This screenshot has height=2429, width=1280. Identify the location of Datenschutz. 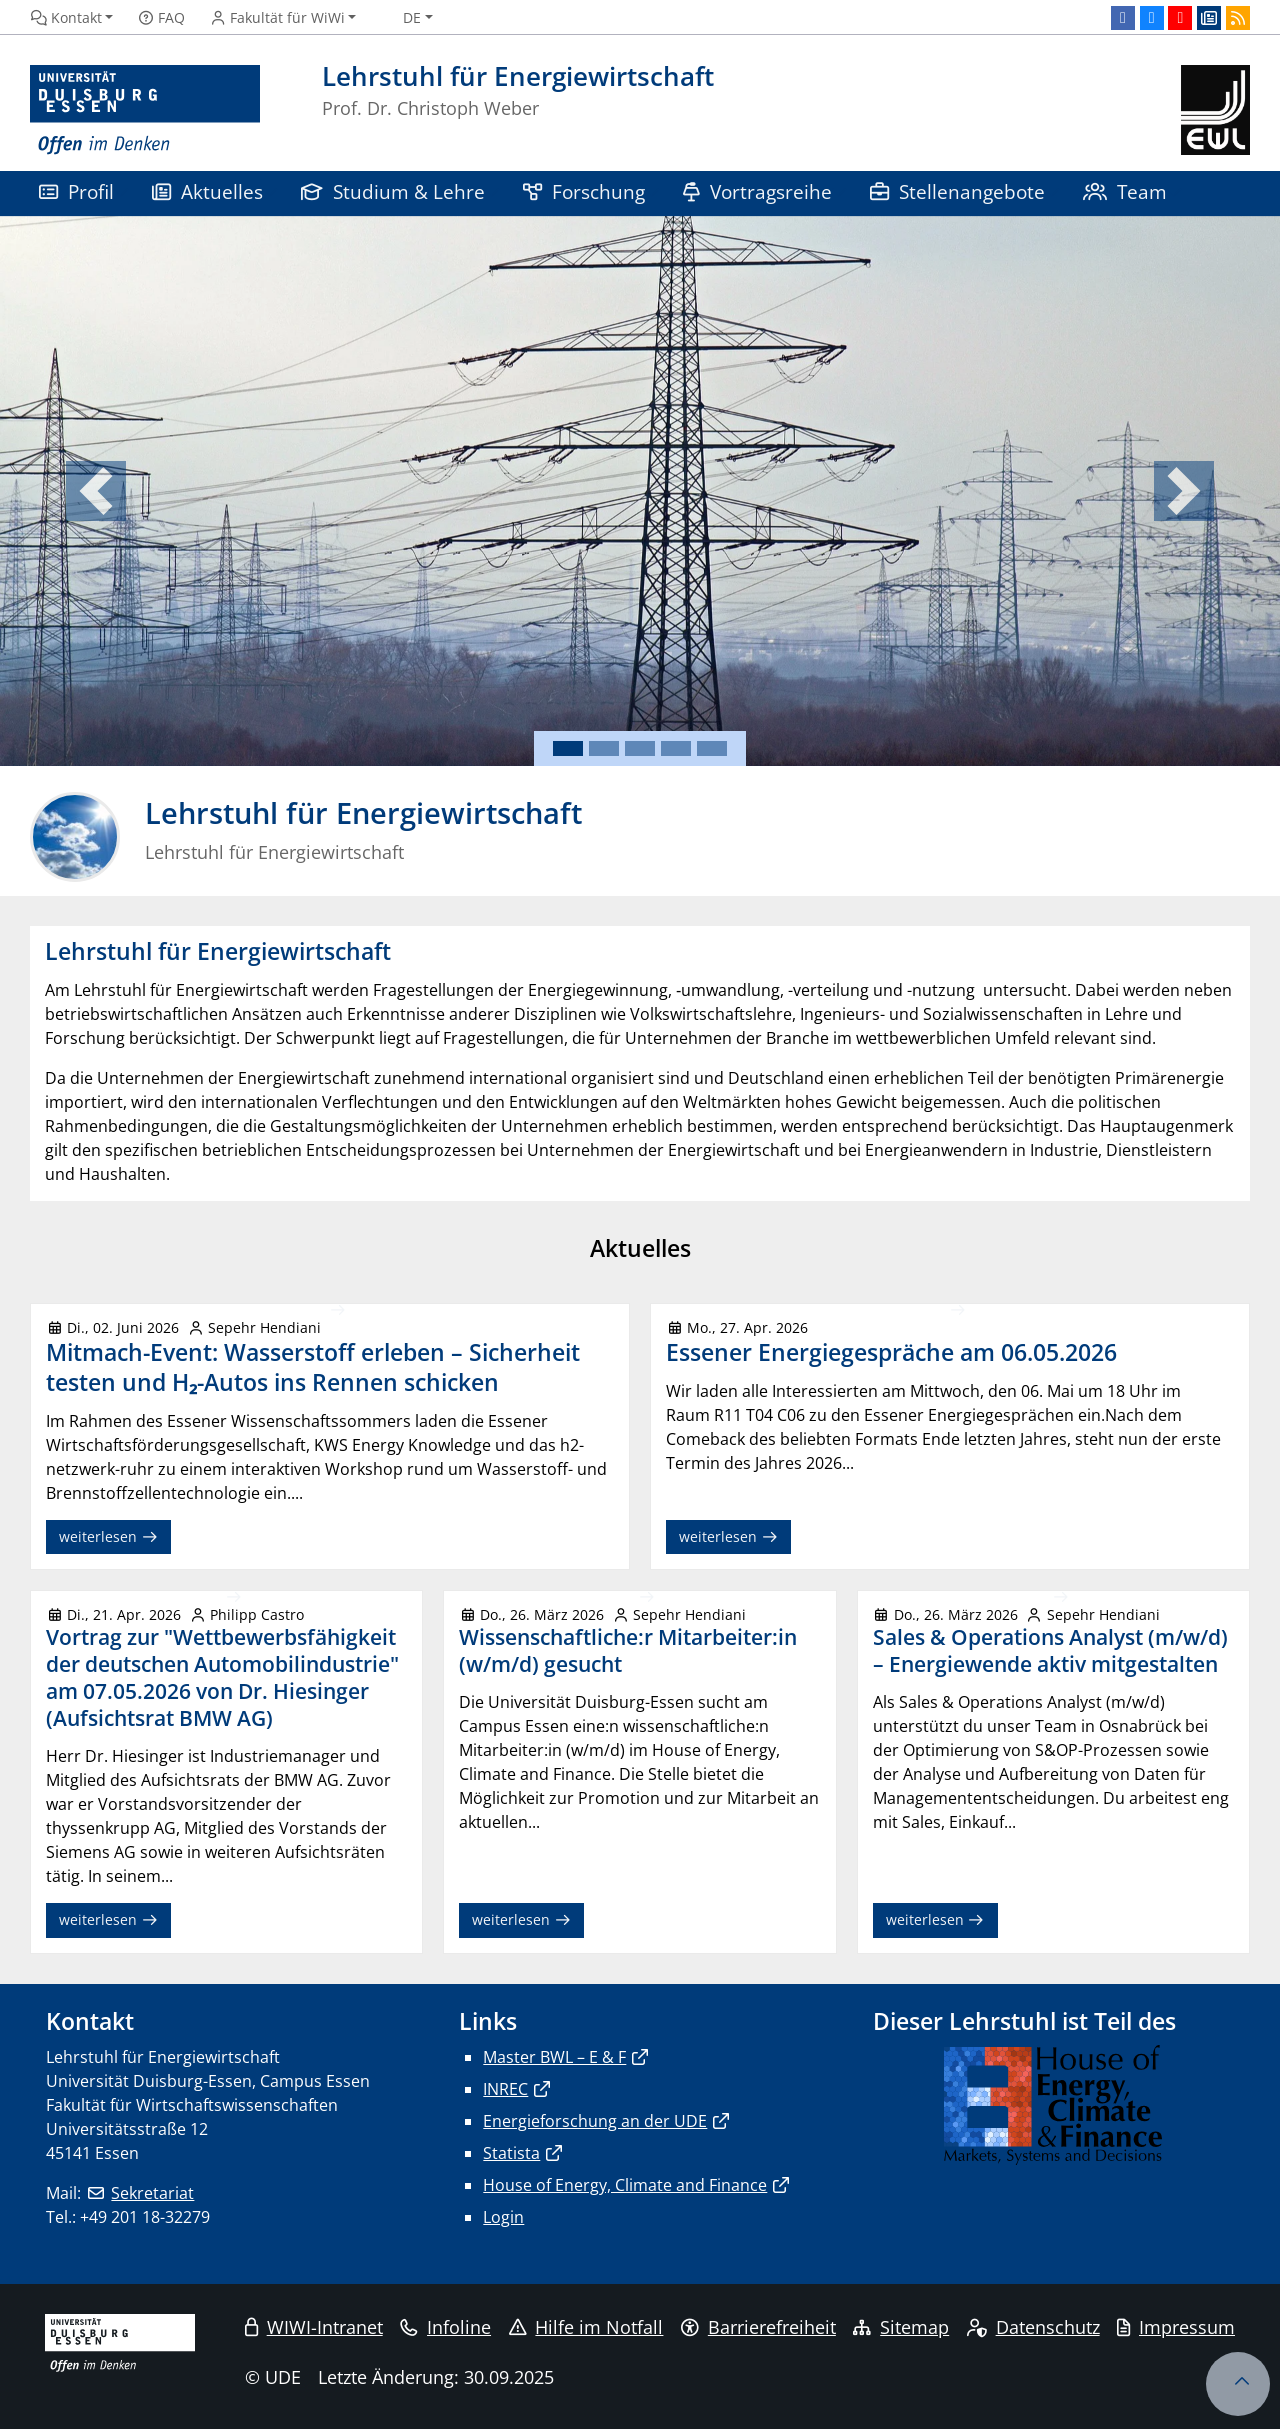
(1033, 2327).